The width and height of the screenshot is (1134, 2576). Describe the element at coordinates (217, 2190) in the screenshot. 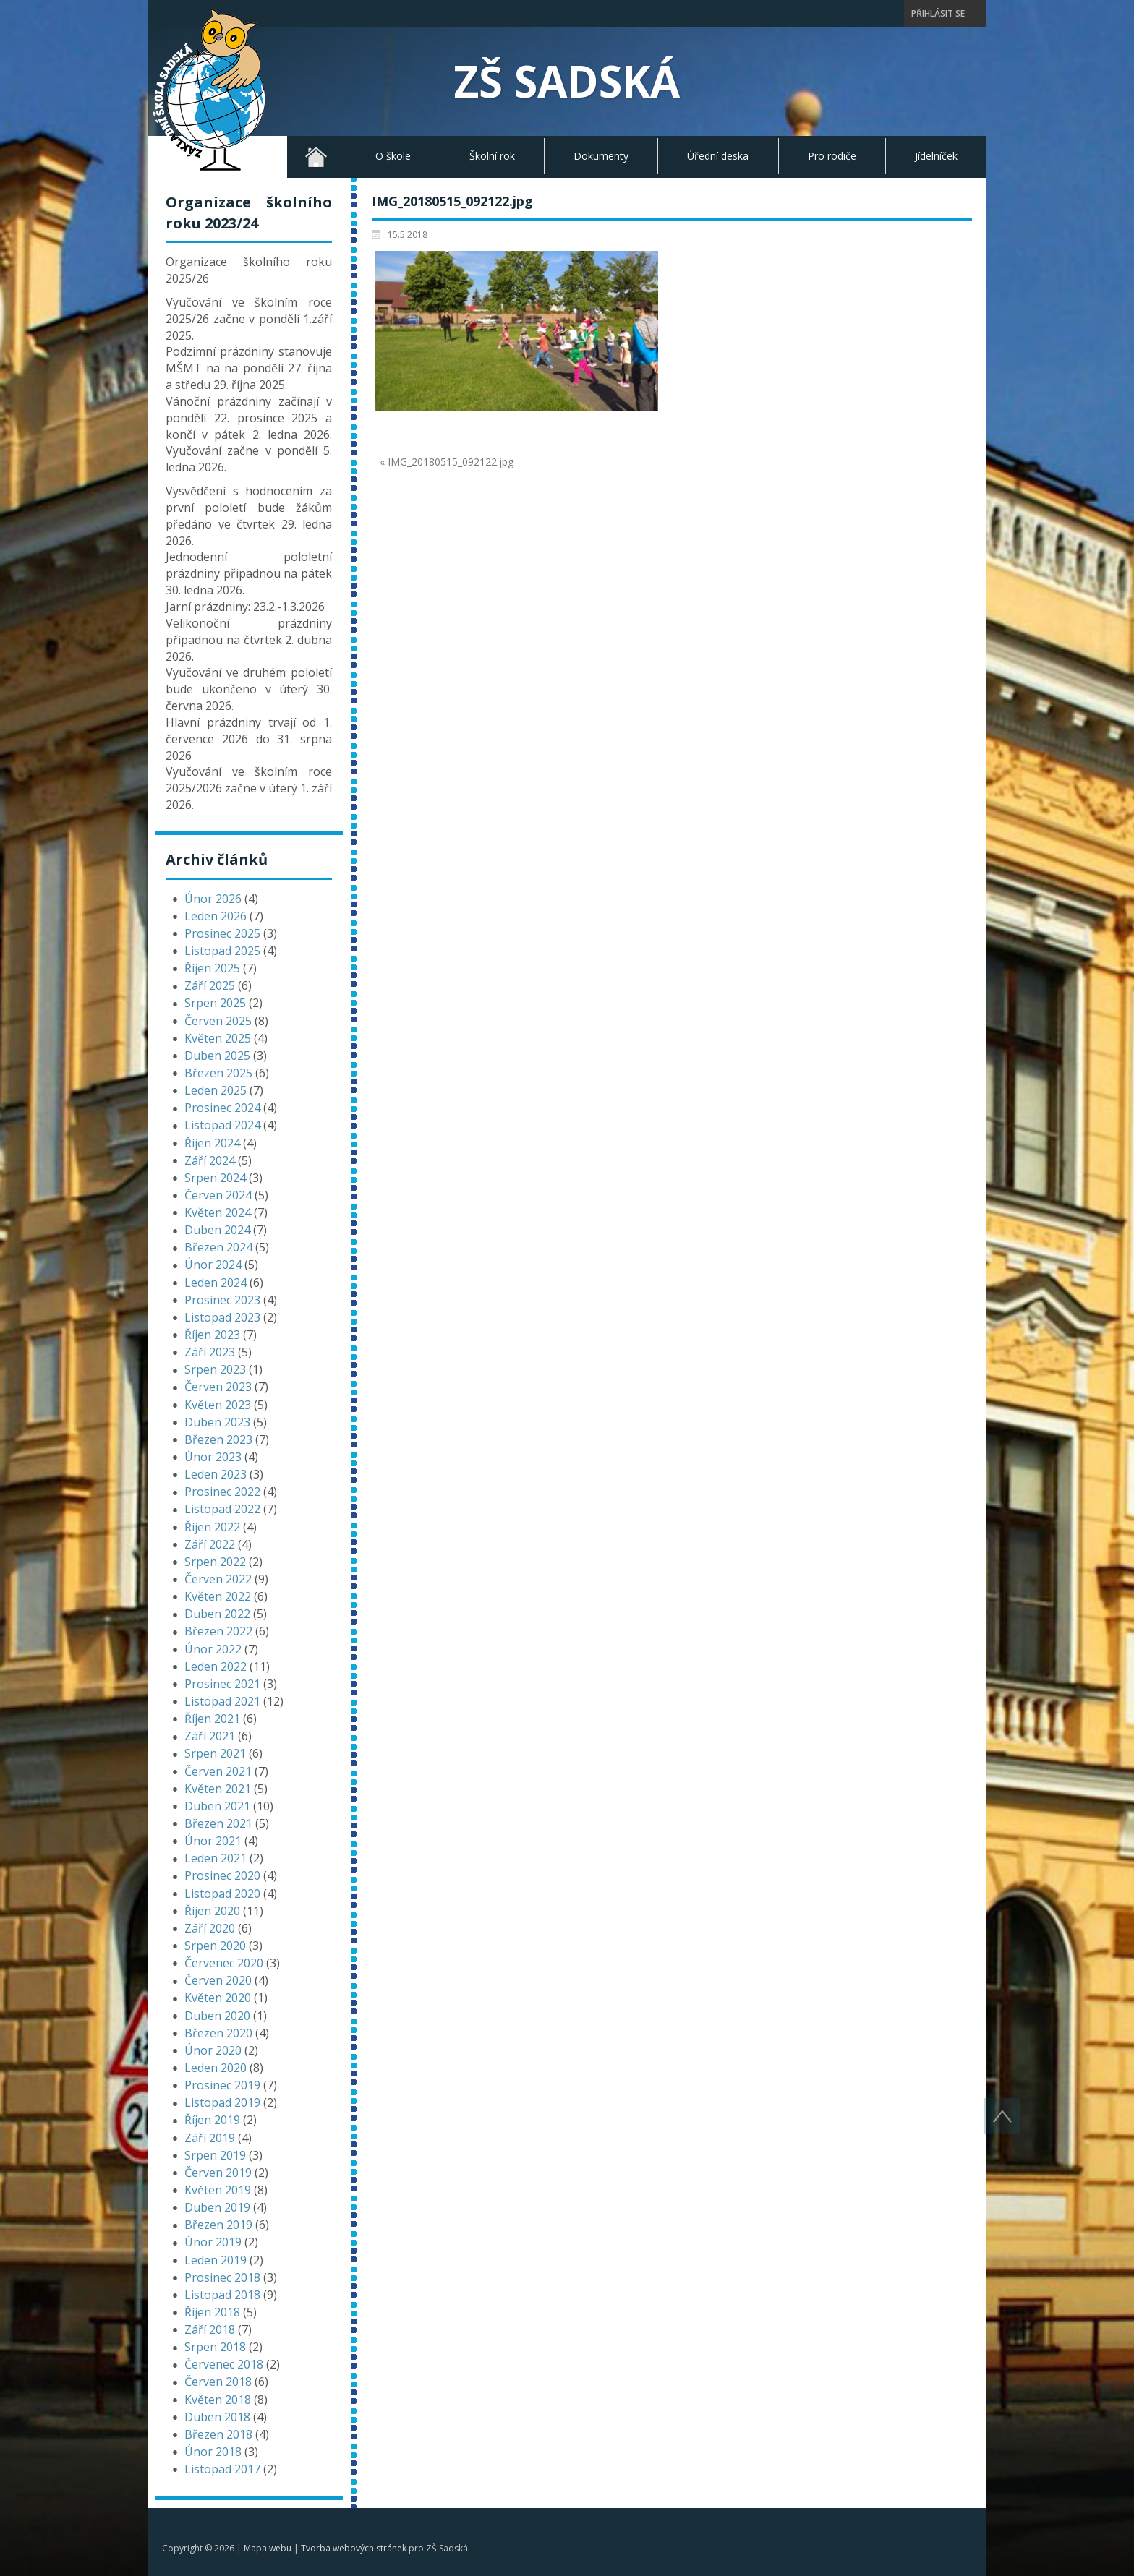

I see `Květen 2019` at that location.